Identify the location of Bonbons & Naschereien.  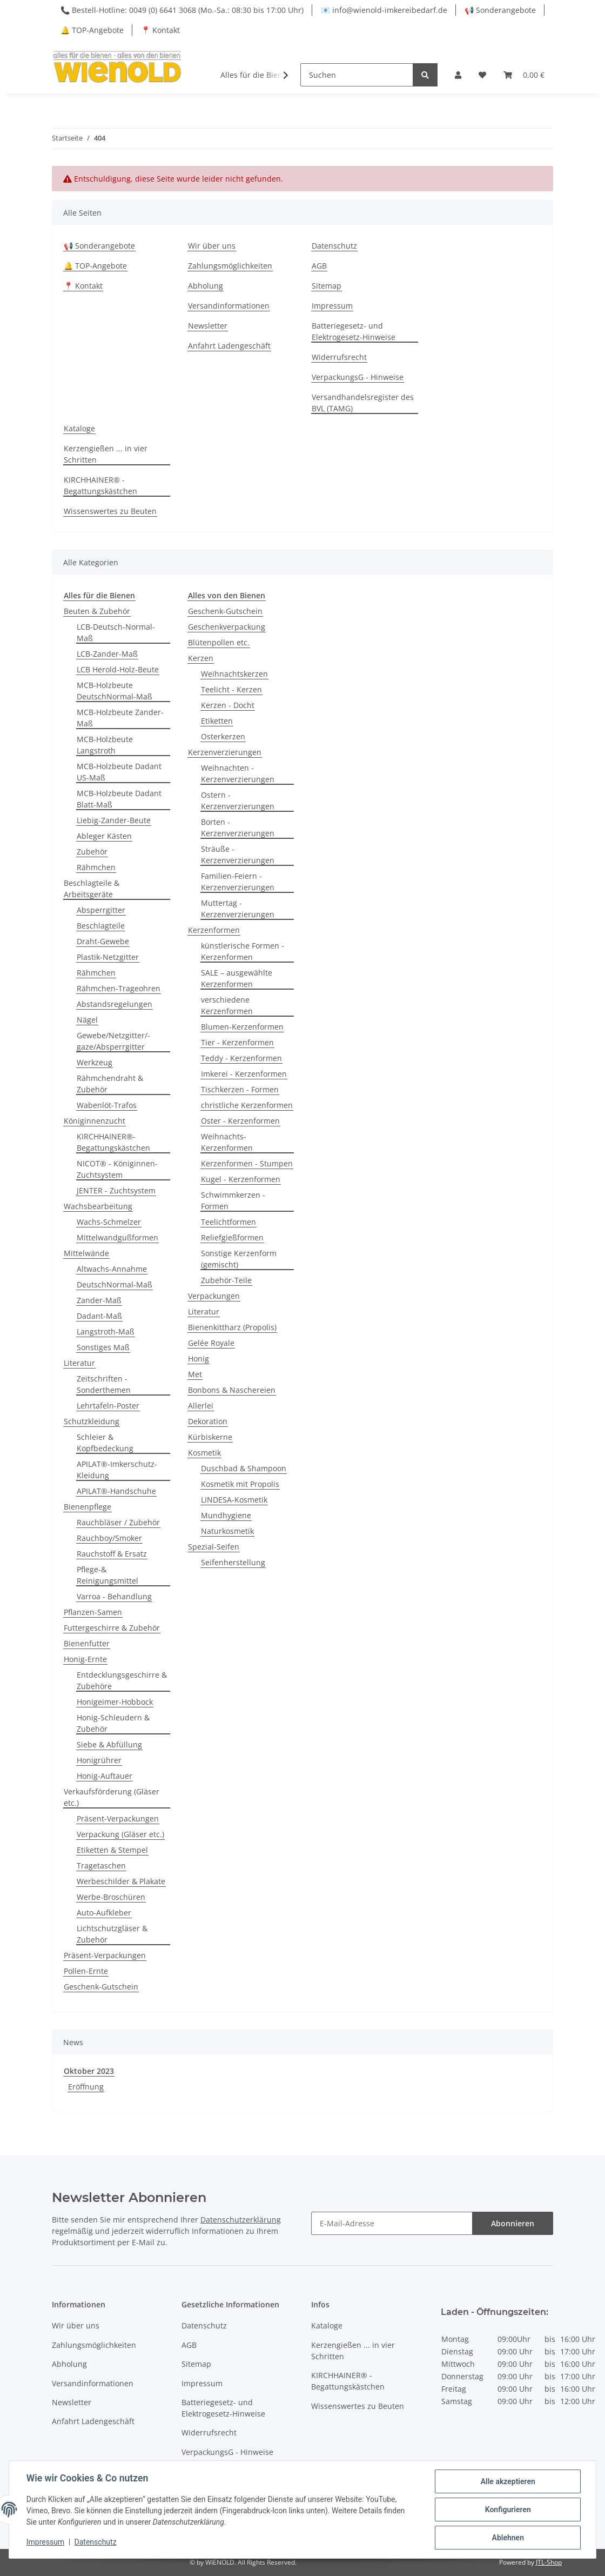
(231, 1390).